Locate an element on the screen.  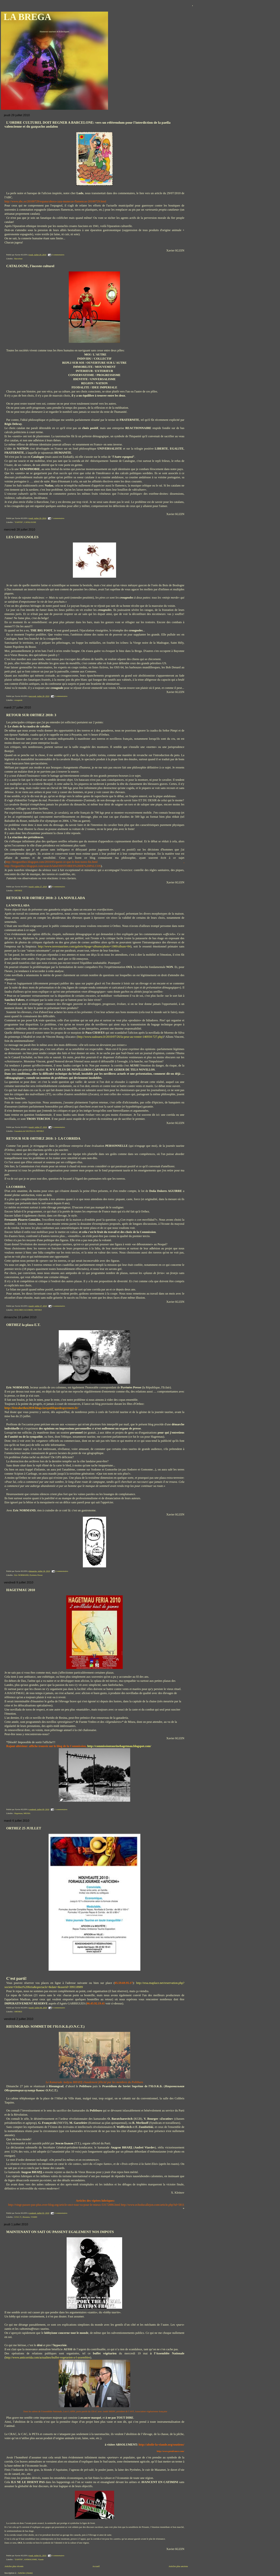
RETOUR SUR ORTHEZ 2010: 1- LA CORRIDA is located at coordinates (43, 1138).